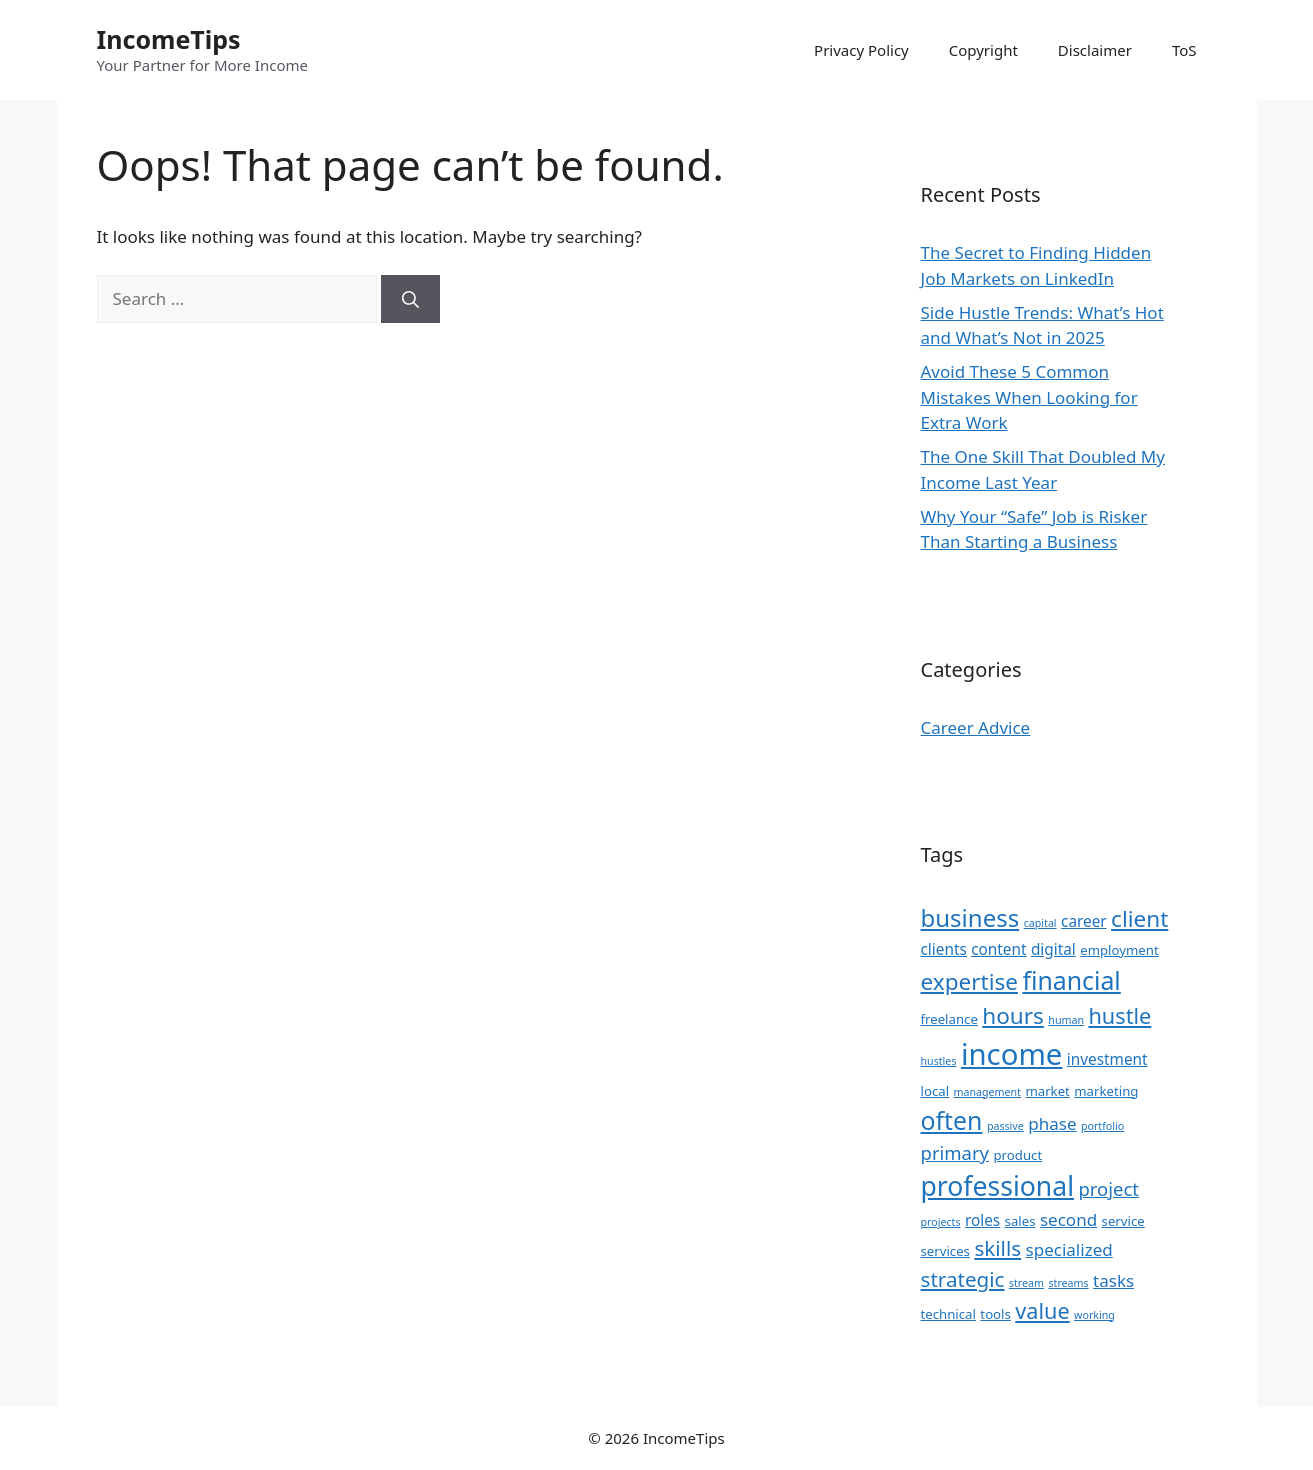  What do you see at coordinates (998, 949) in the screenshot?
I see `content [content (4 items)]` at bounding box center [998, 949].